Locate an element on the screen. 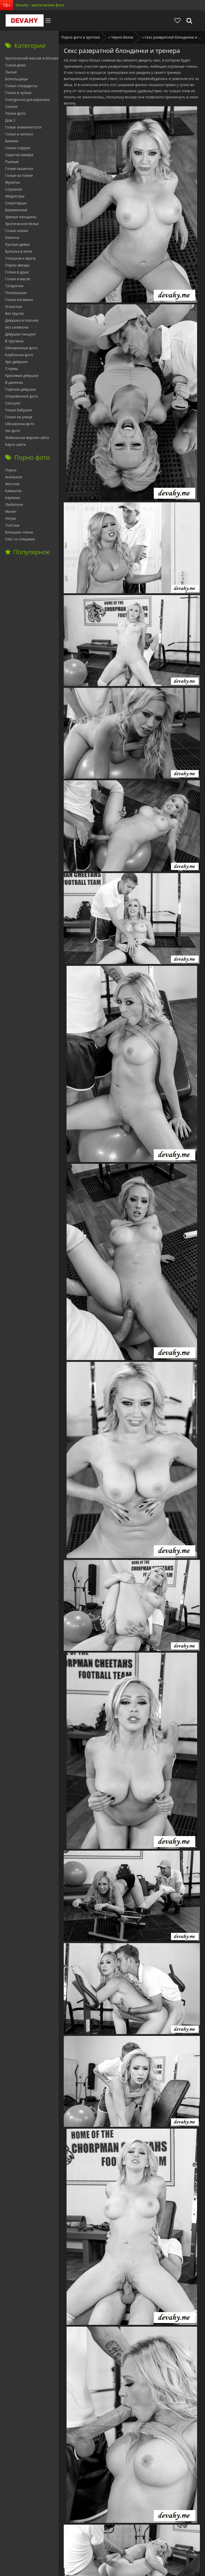 Image resolution: width=205 pixels, height=2576 pixels. Голые китаянки is located at coordinates (19, 299).